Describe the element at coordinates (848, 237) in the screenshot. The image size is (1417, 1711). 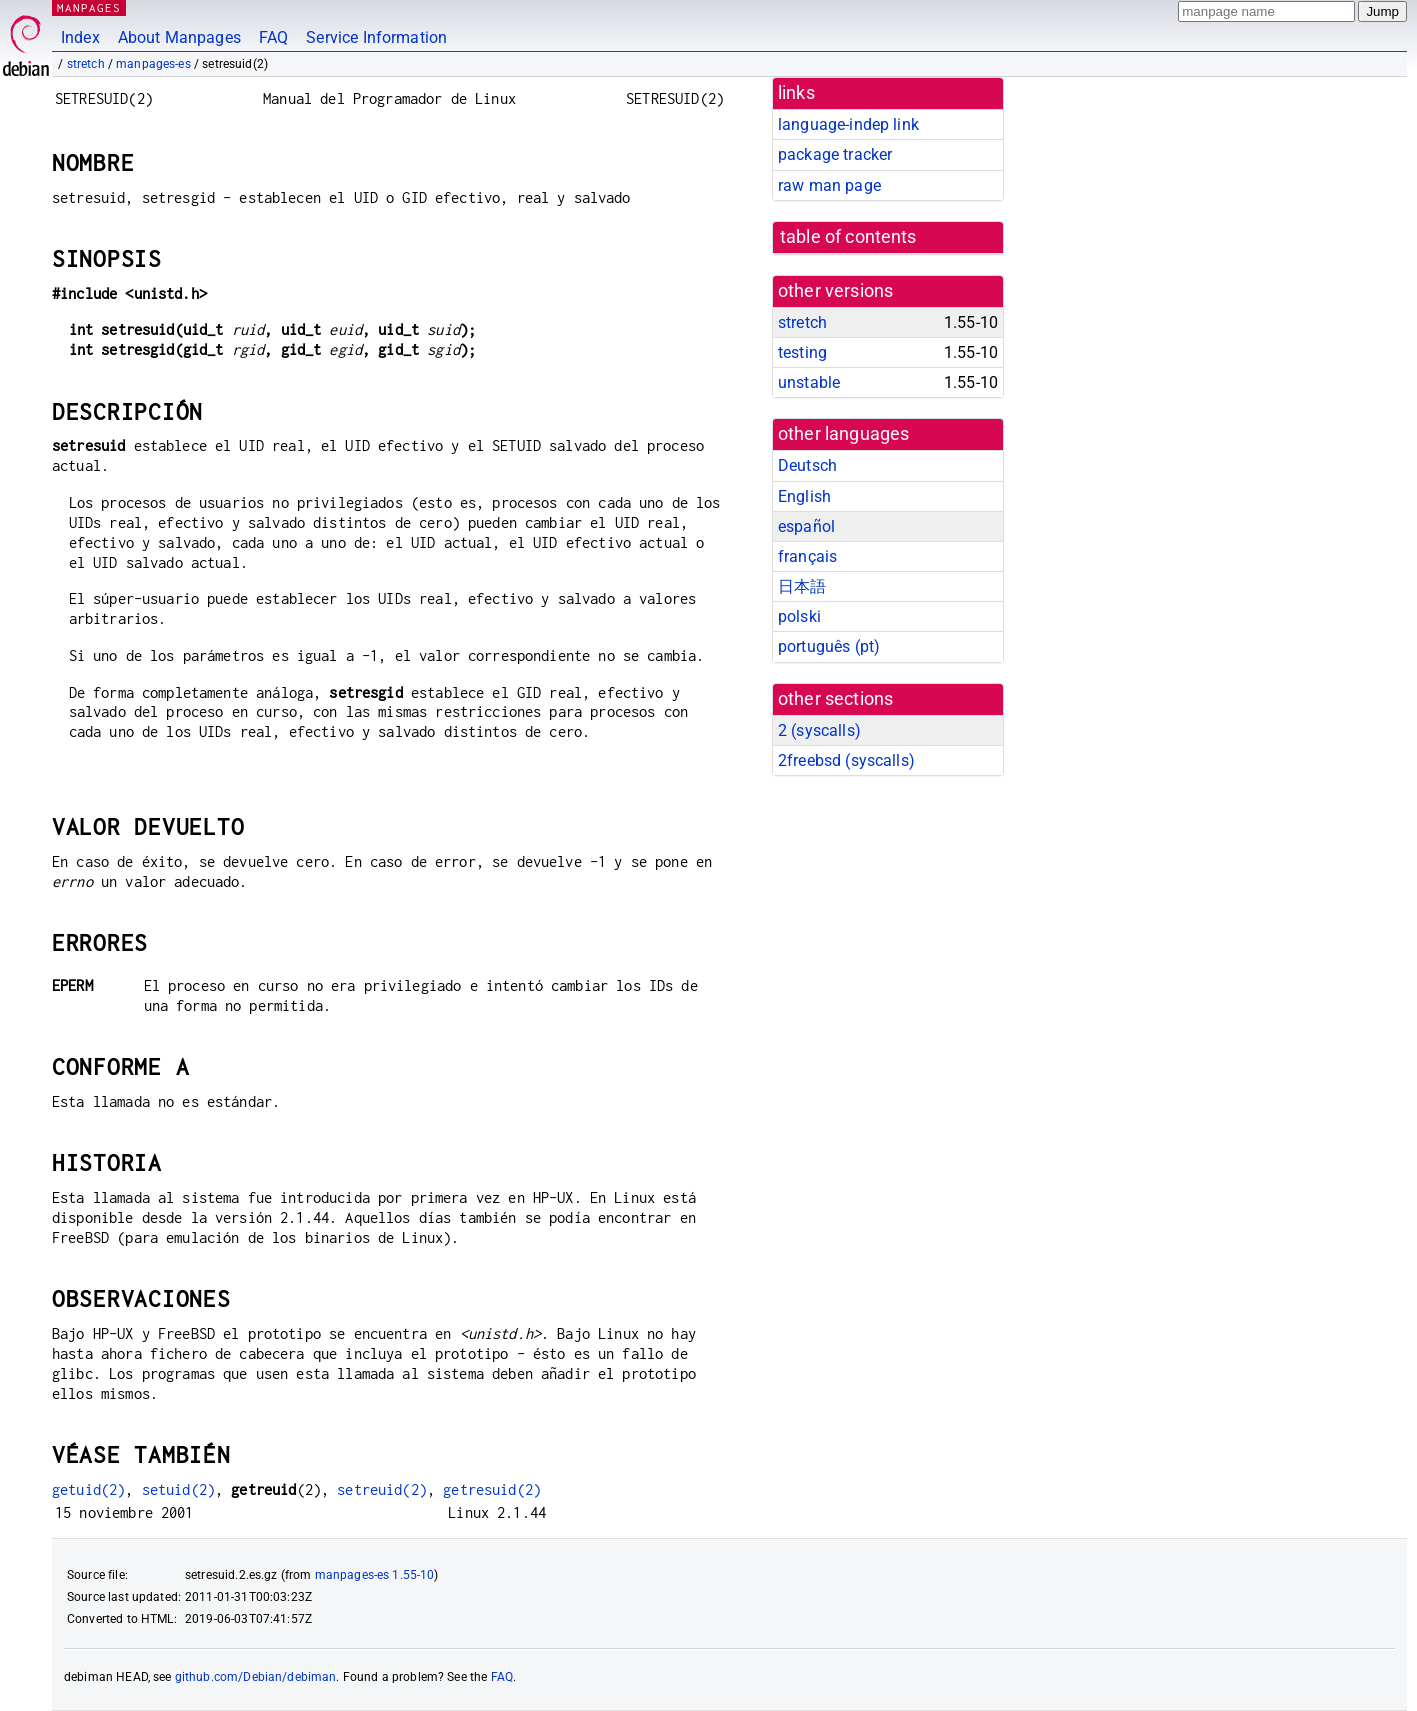
I see `table of contents` at that location.